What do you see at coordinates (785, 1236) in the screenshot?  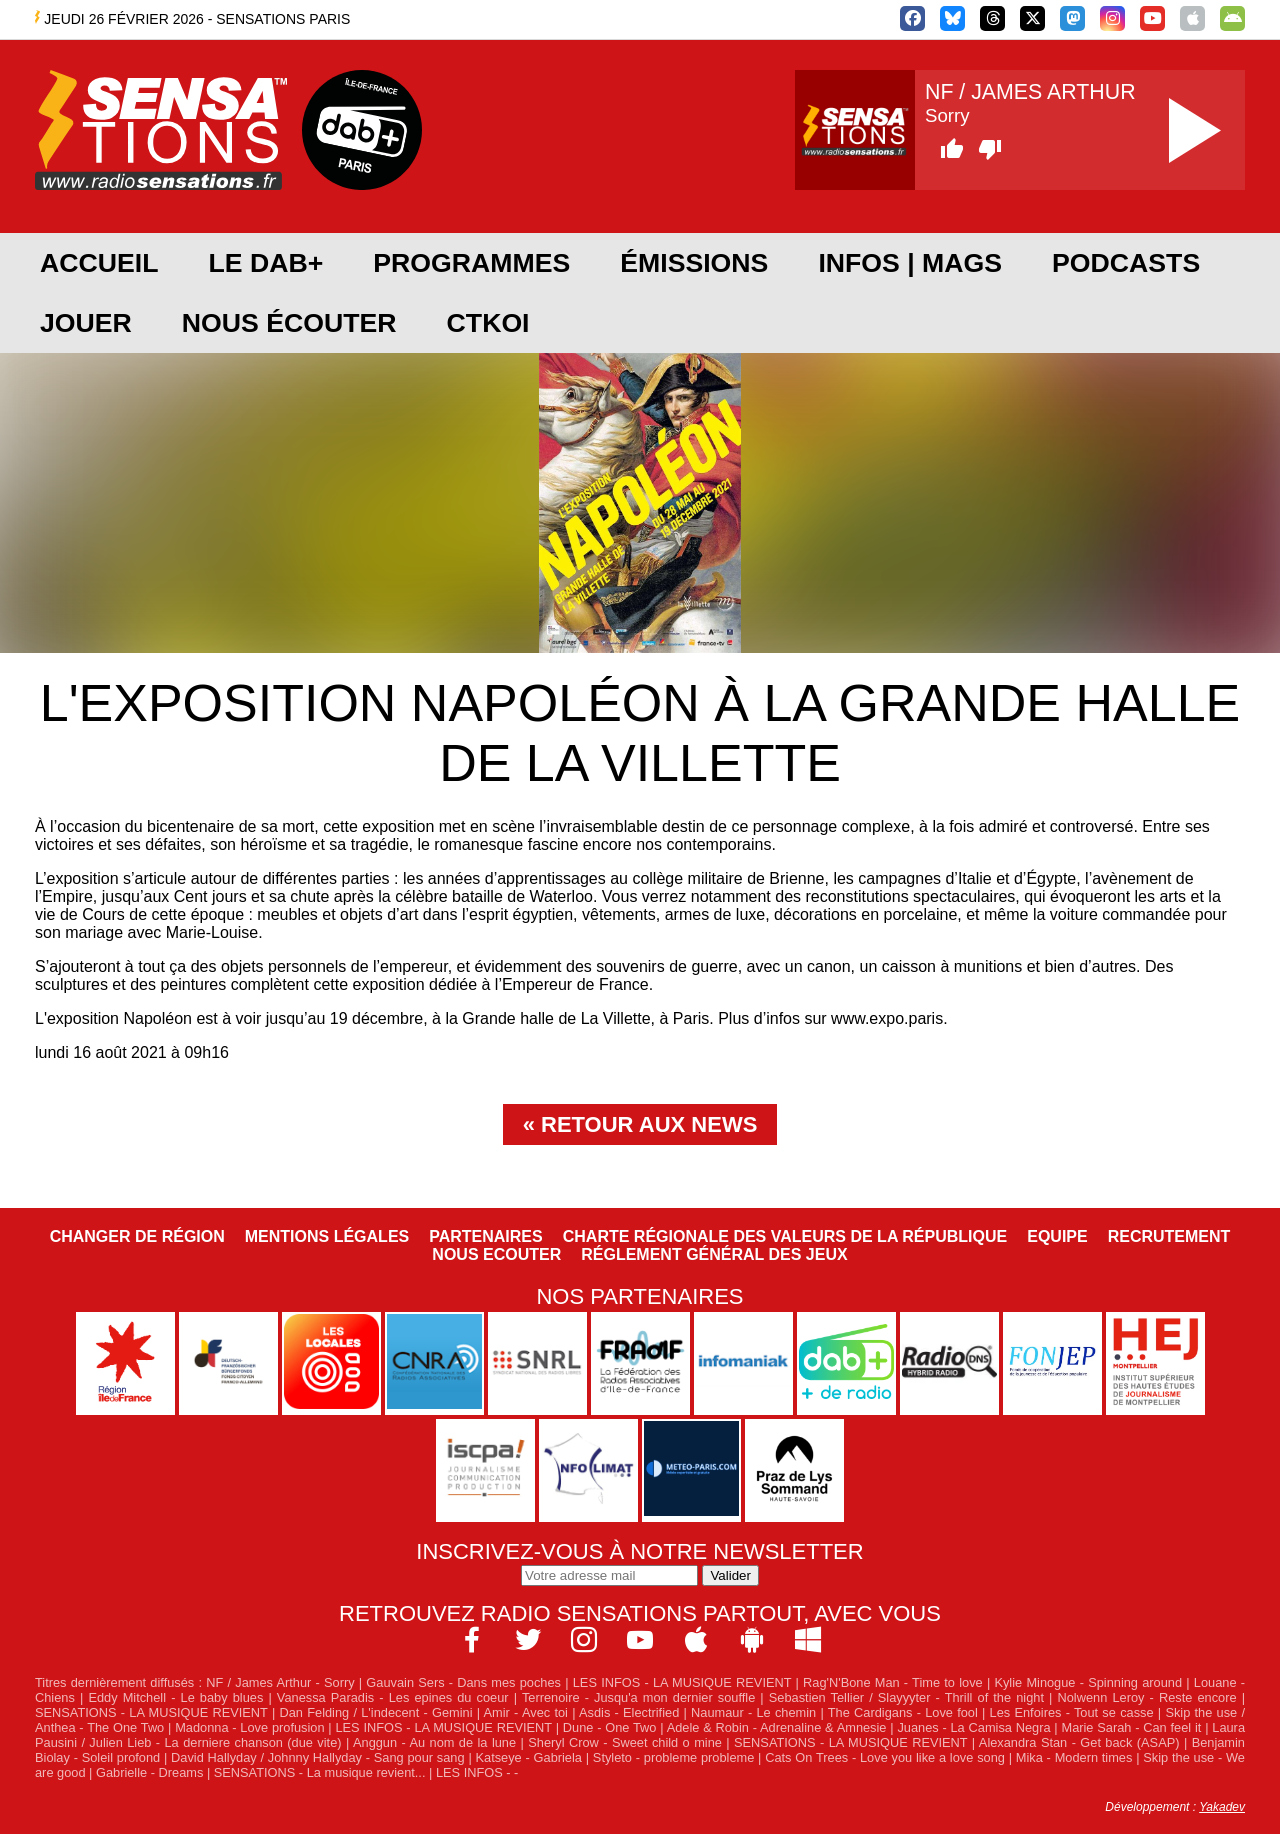 I see `Charte Régionale des Valeurs de la République` at bounding box center [785, 1236].